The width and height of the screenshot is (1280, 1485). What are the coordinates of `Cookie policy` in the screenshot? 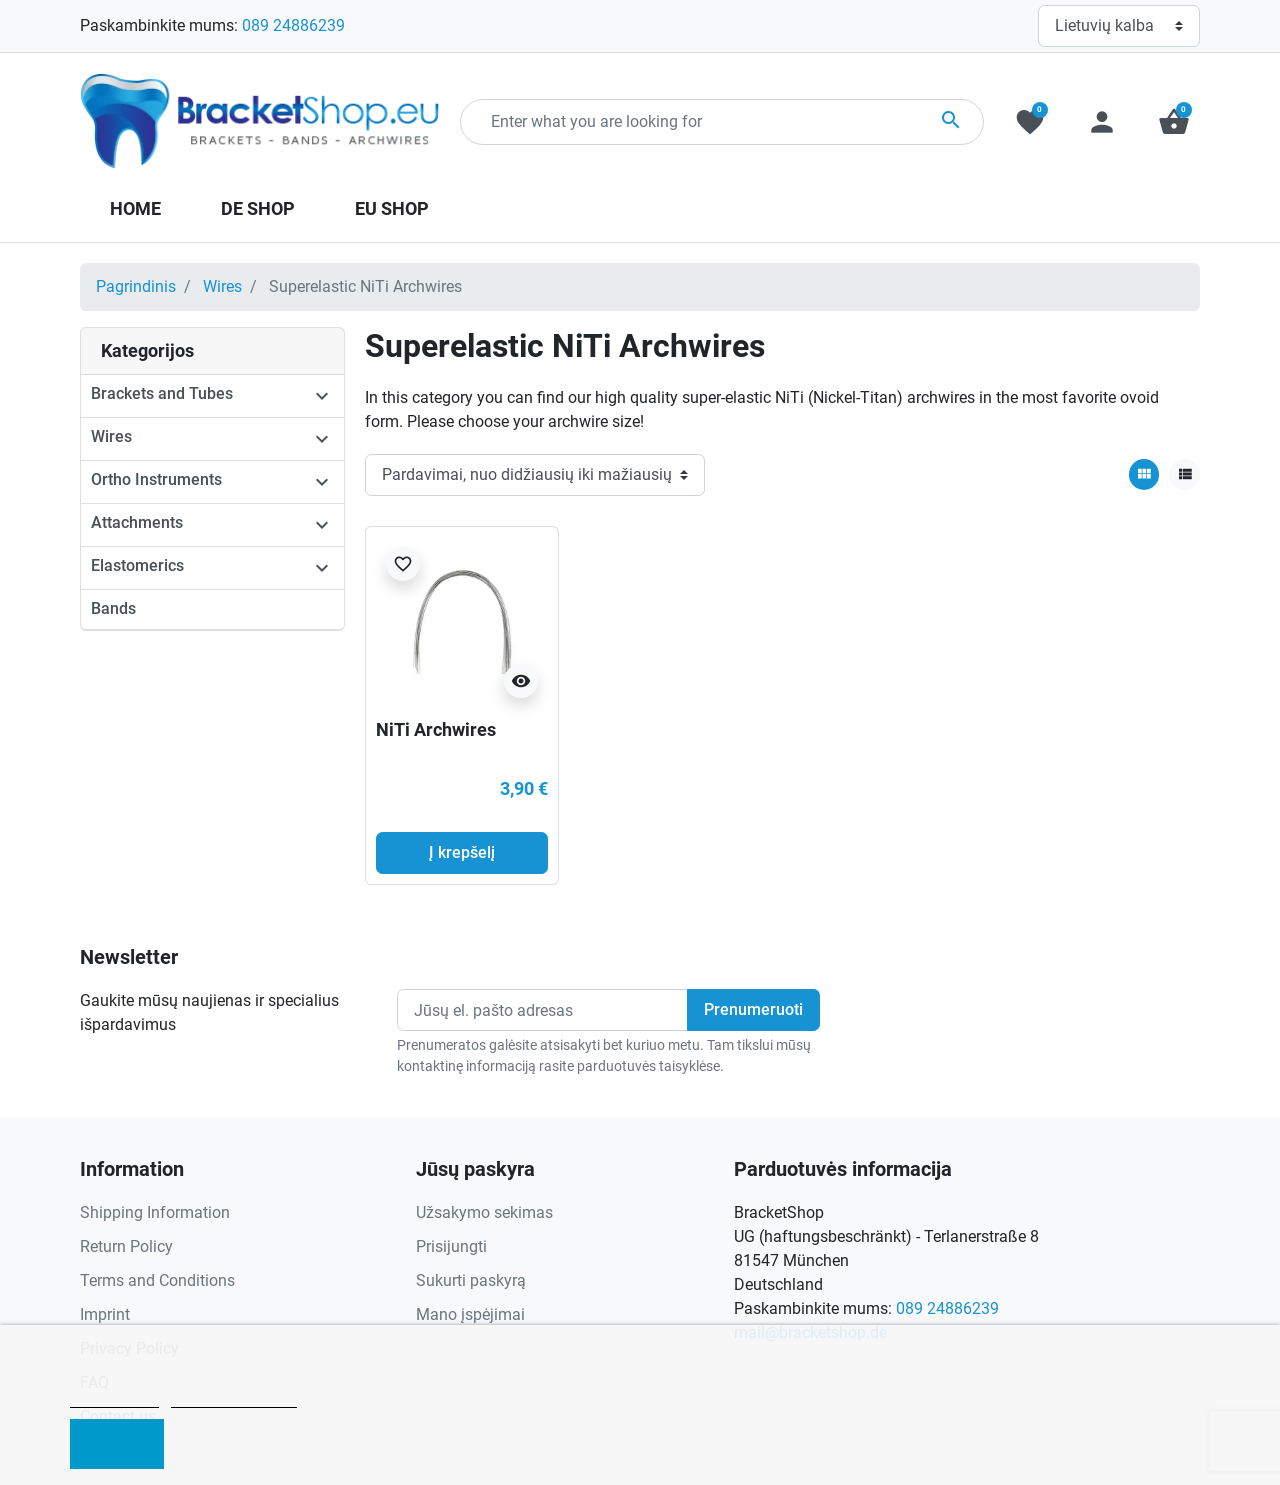 It's located at (114, 1398).